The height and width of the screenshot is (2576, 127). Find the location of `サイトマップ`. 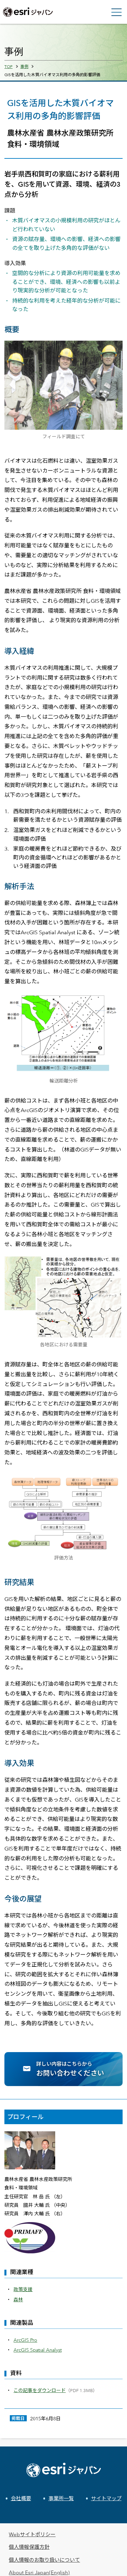

サイトマップ is located at coordinates (106, 2498).